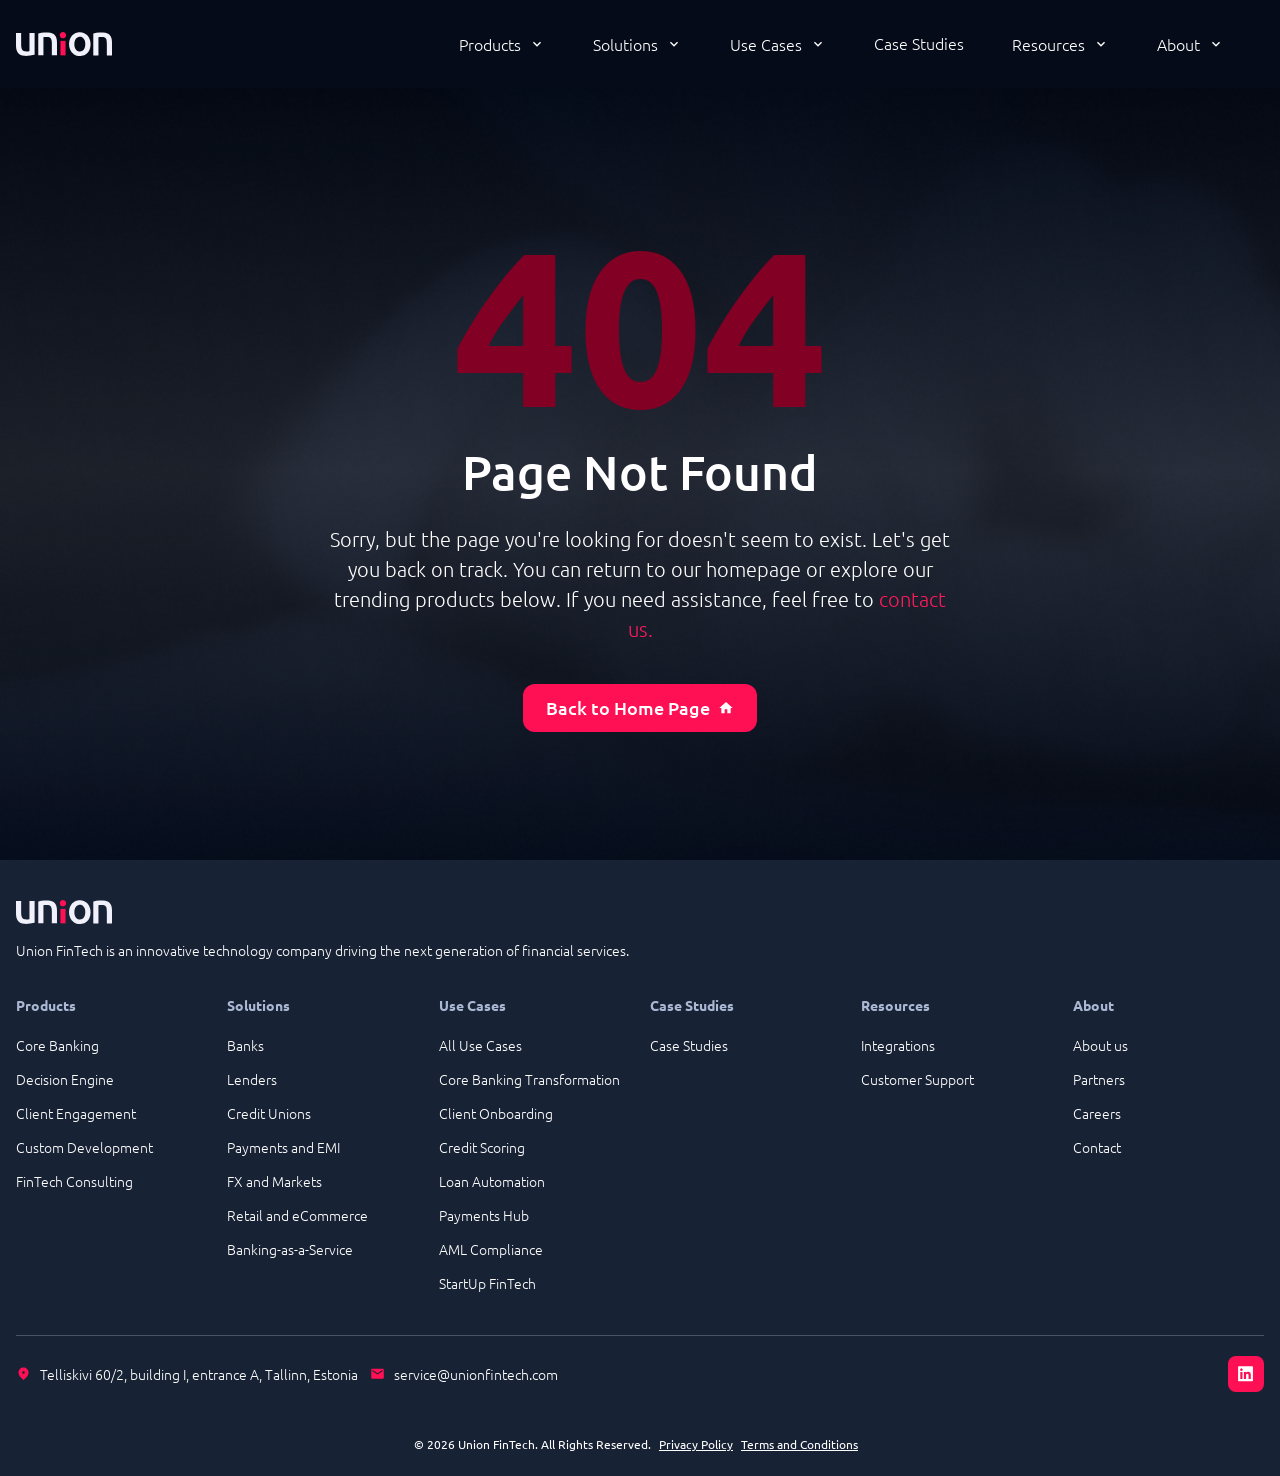 This screenshot has width=1280, height=1476. Describe the element at coordinates (269, 1113) in the screenshot. I see `Credit Unions` at that location.